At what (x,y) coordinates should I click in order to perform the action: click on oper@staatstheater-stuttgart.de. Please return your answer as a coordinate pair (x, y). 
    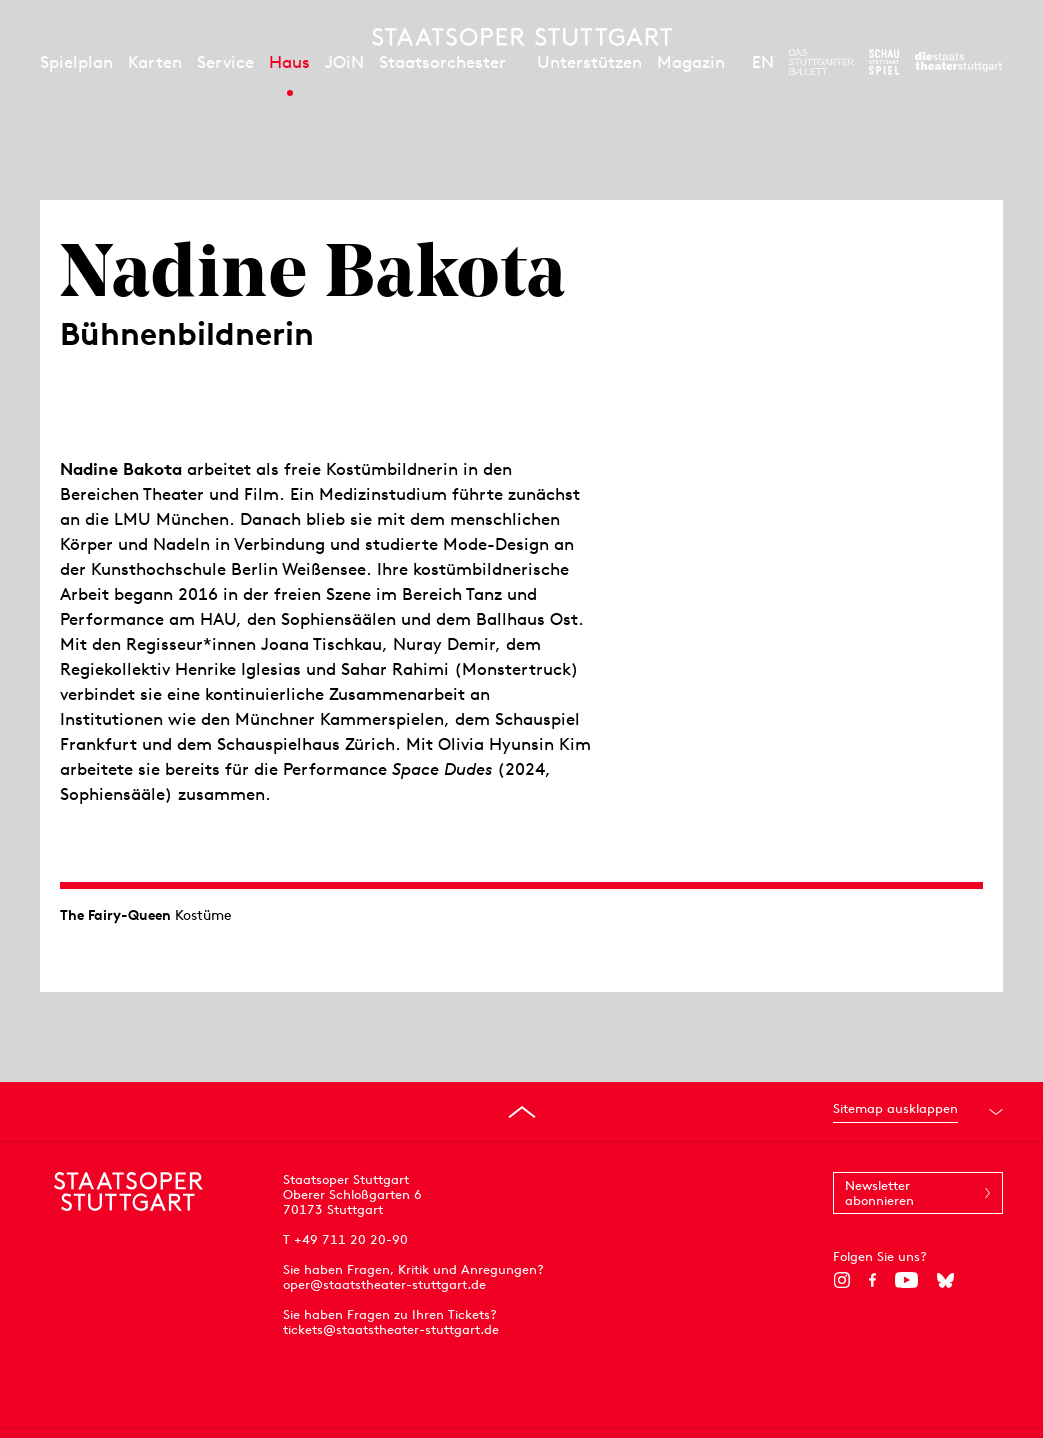
    Looking at the image, I should click on (384, 1284).